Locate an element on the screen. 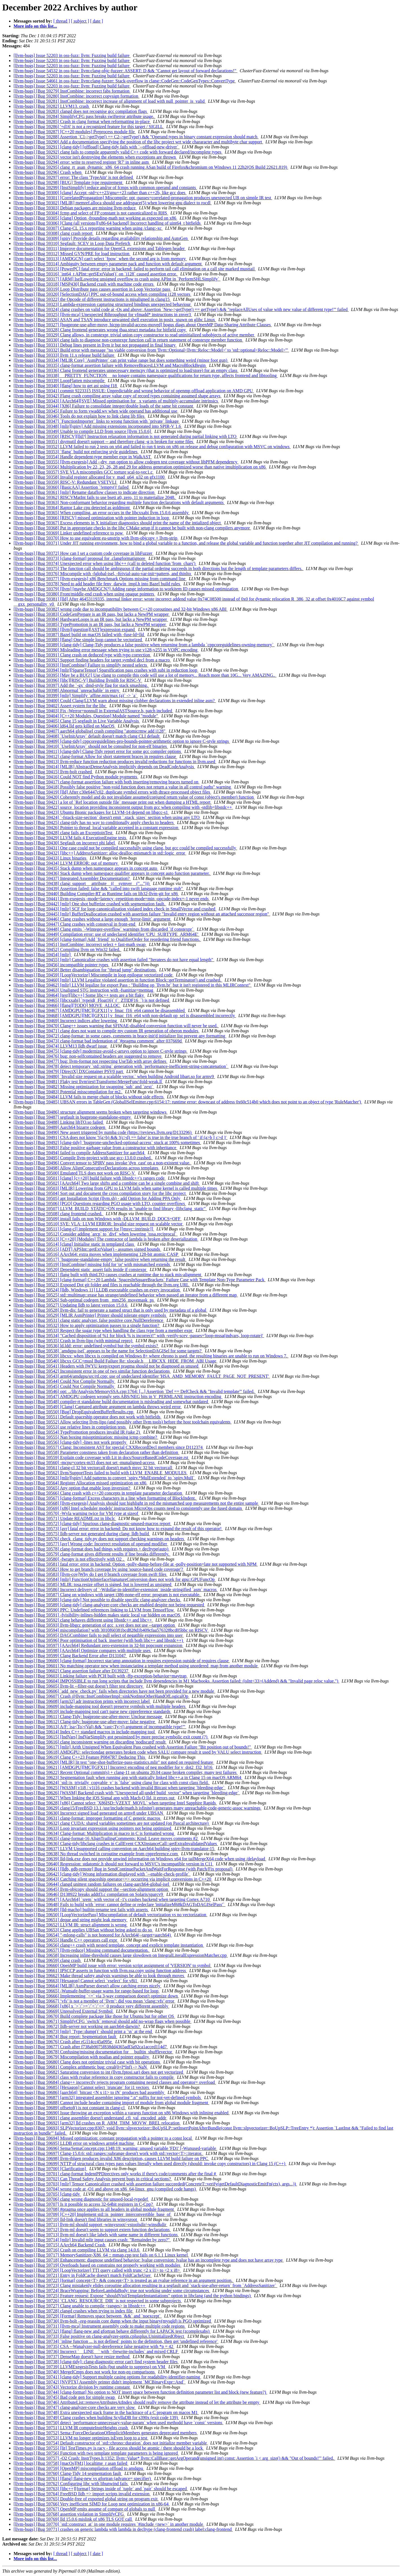  [llvm-bugs] [Bug 59343] [AArch64][SVE] Missed optimisation for _x variants of multiply-accumulate intrinsics is located at coordinates (116, 400).